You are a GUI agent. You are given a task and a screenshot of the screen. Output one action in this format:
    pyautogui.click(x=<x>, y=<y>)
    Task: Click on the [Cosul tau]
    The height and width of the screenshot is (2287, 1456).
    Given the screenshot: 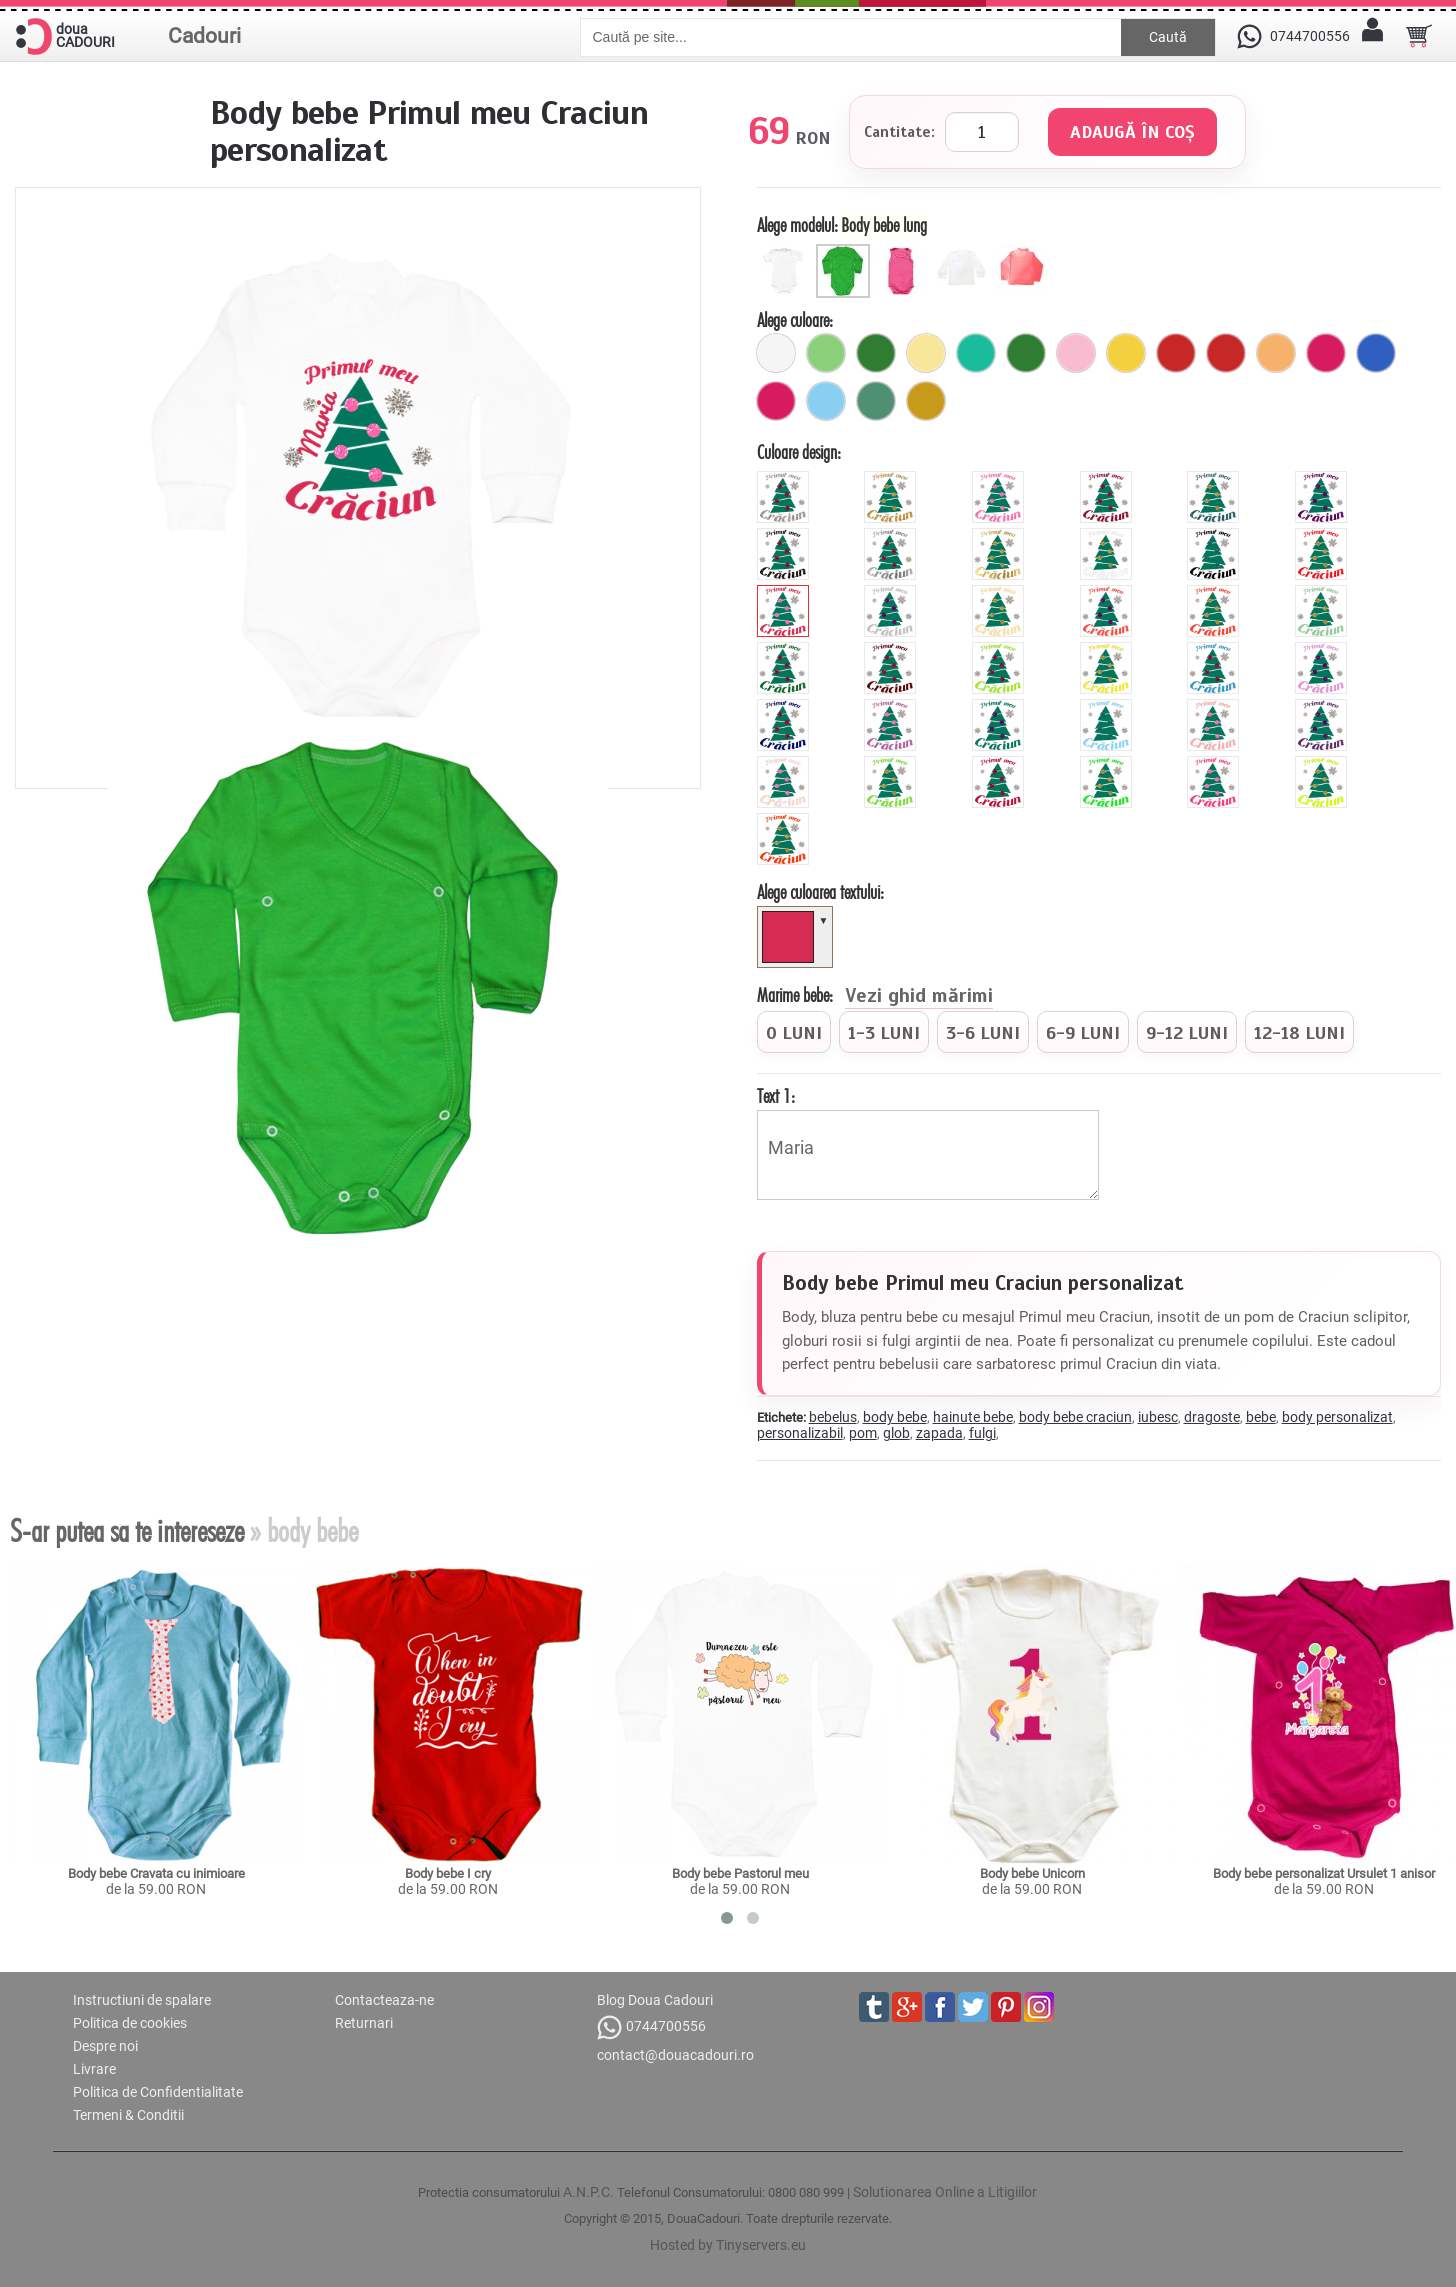 What is the action you would take?
    pyautogui.click(x=1419, y=36)
    